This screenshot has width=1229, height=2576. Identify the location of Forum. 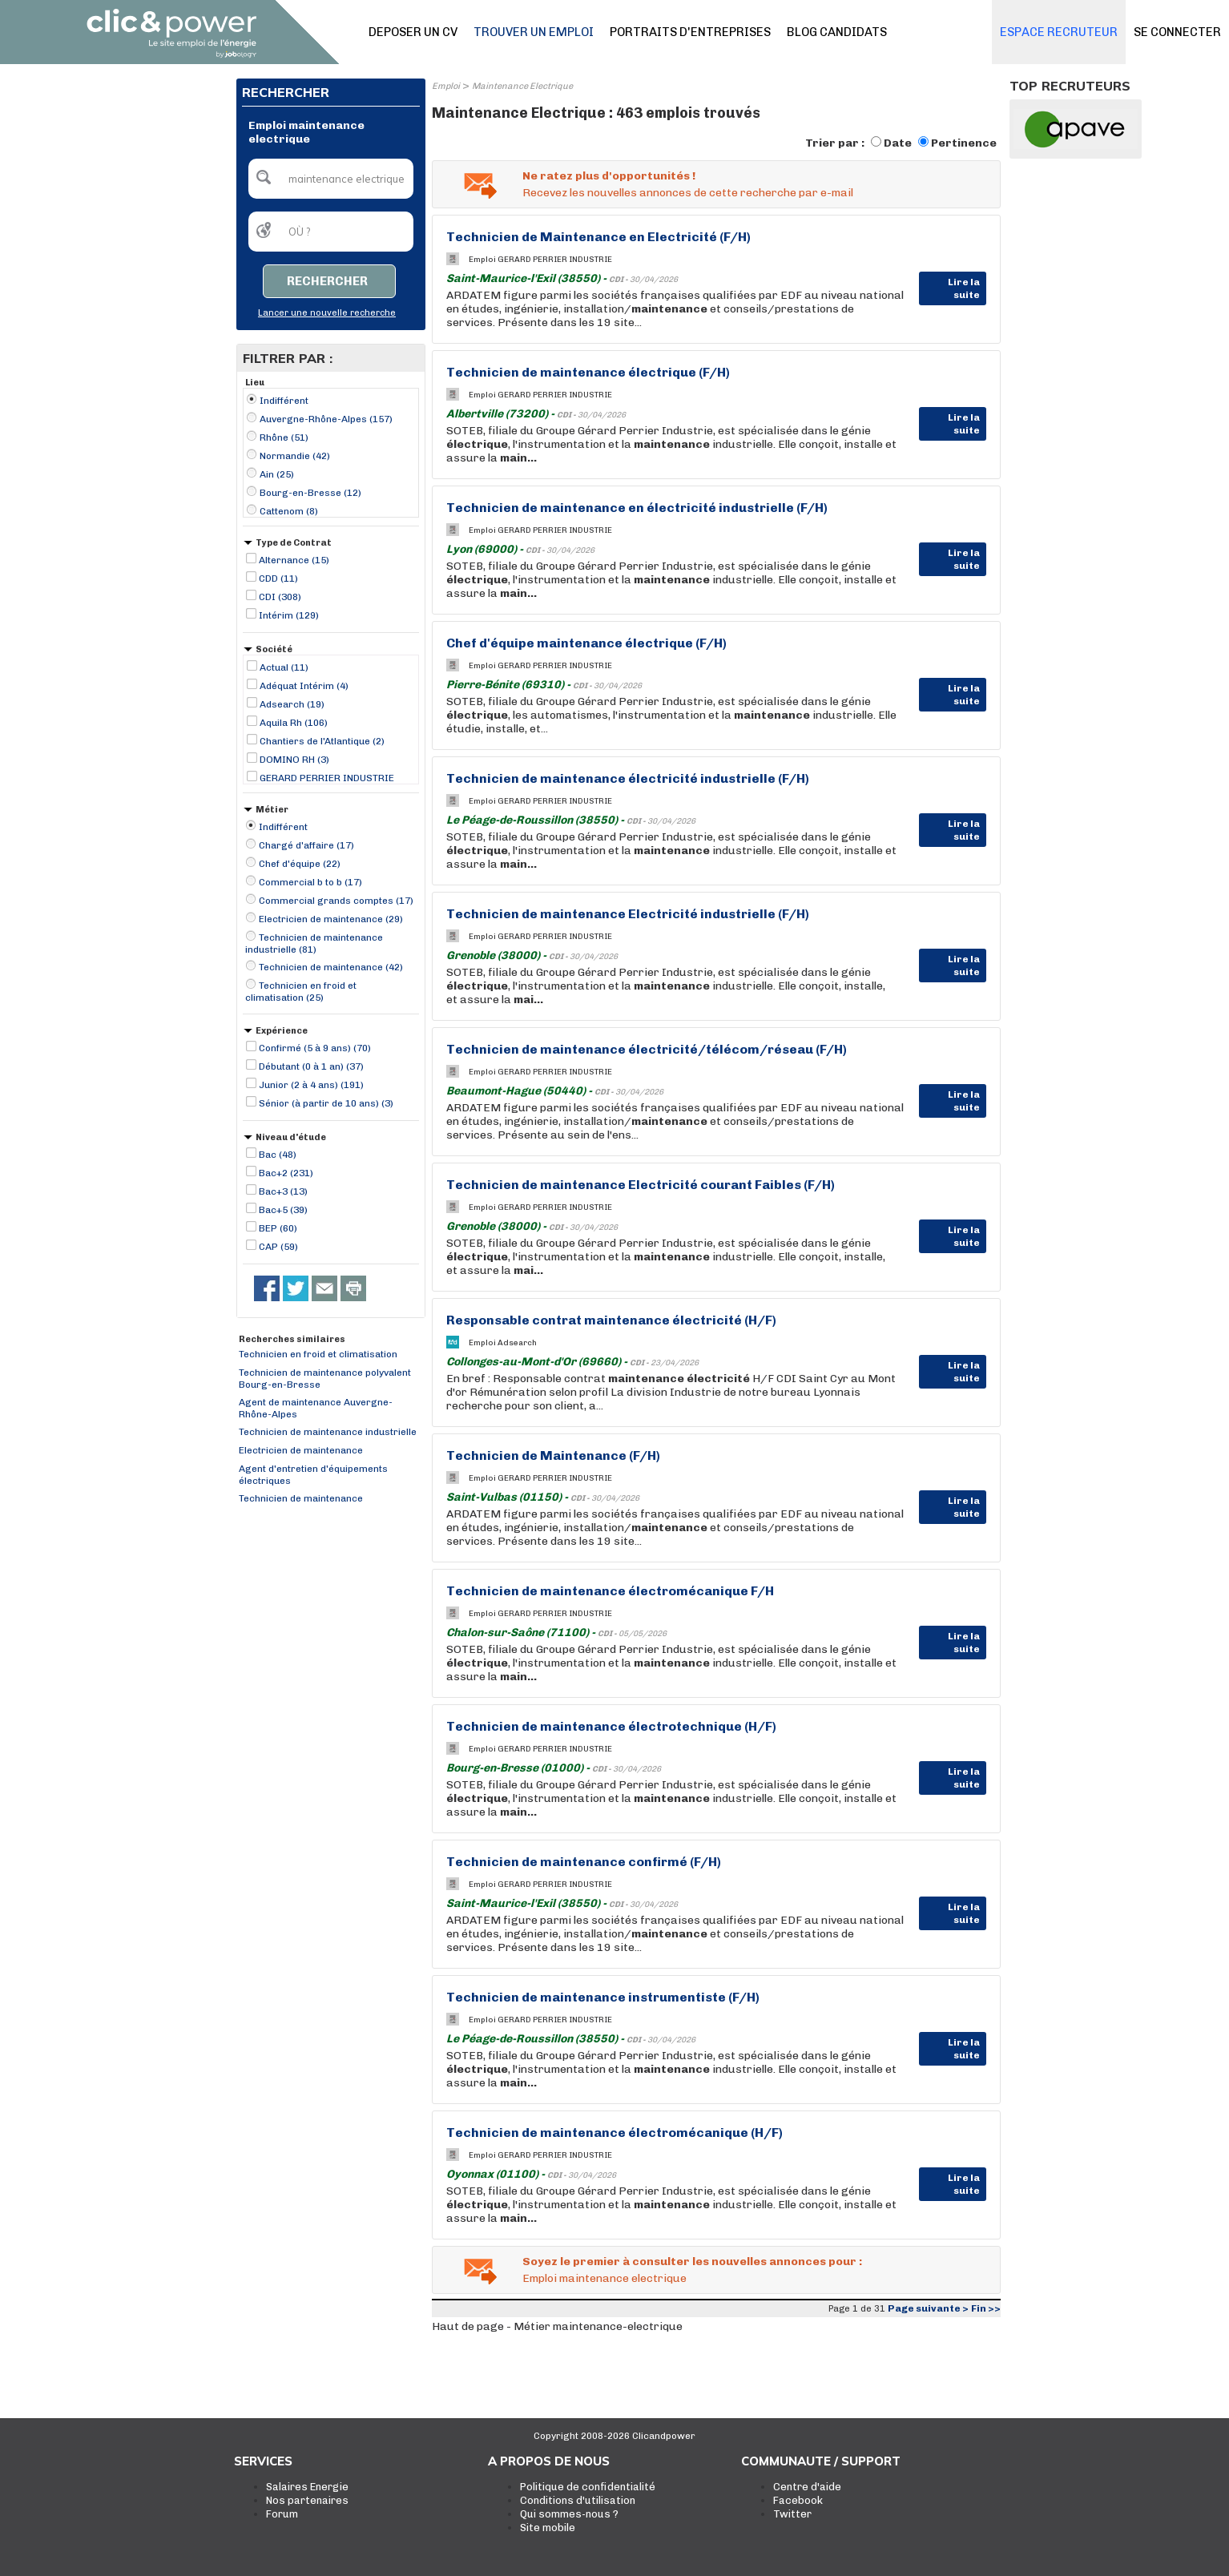
(282, 2514).